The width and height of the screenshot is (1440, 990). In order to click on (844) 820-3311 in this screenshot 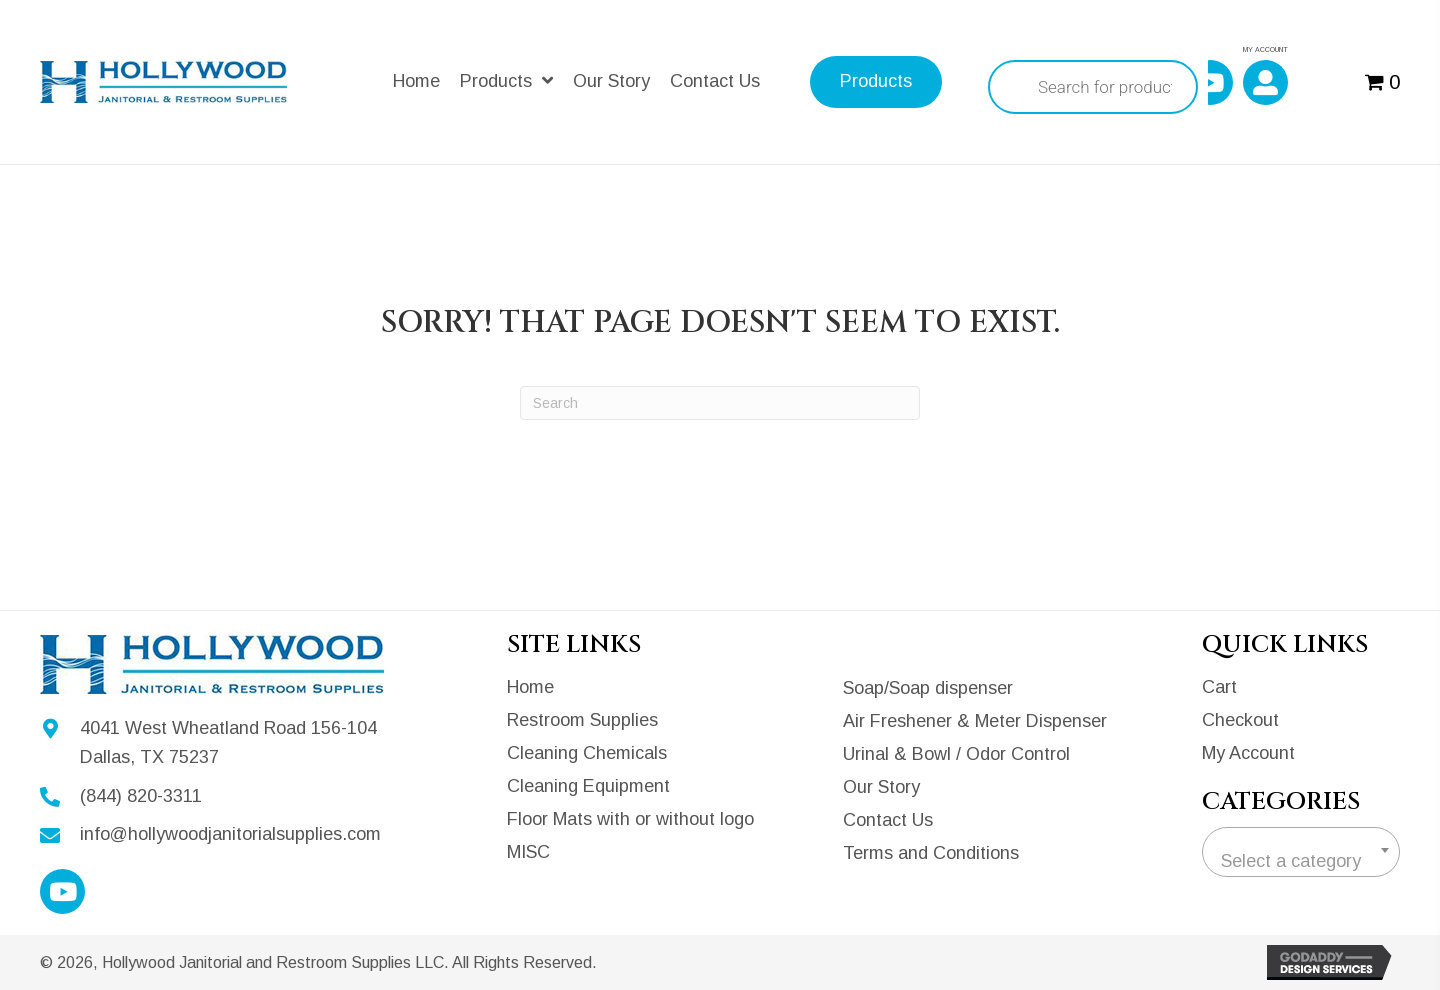, I will do `click(141, 796)`.